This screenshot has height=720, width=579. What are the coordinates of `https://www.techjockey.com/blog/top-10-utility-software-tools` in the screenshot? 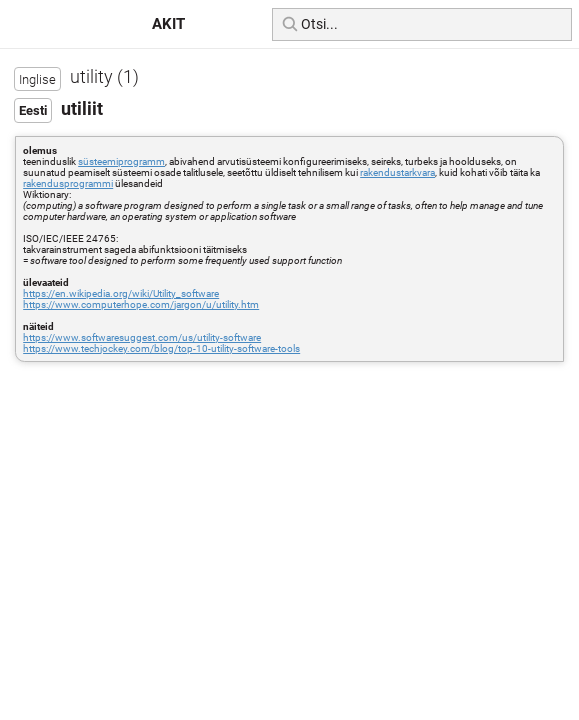 It's located at (161, 348).